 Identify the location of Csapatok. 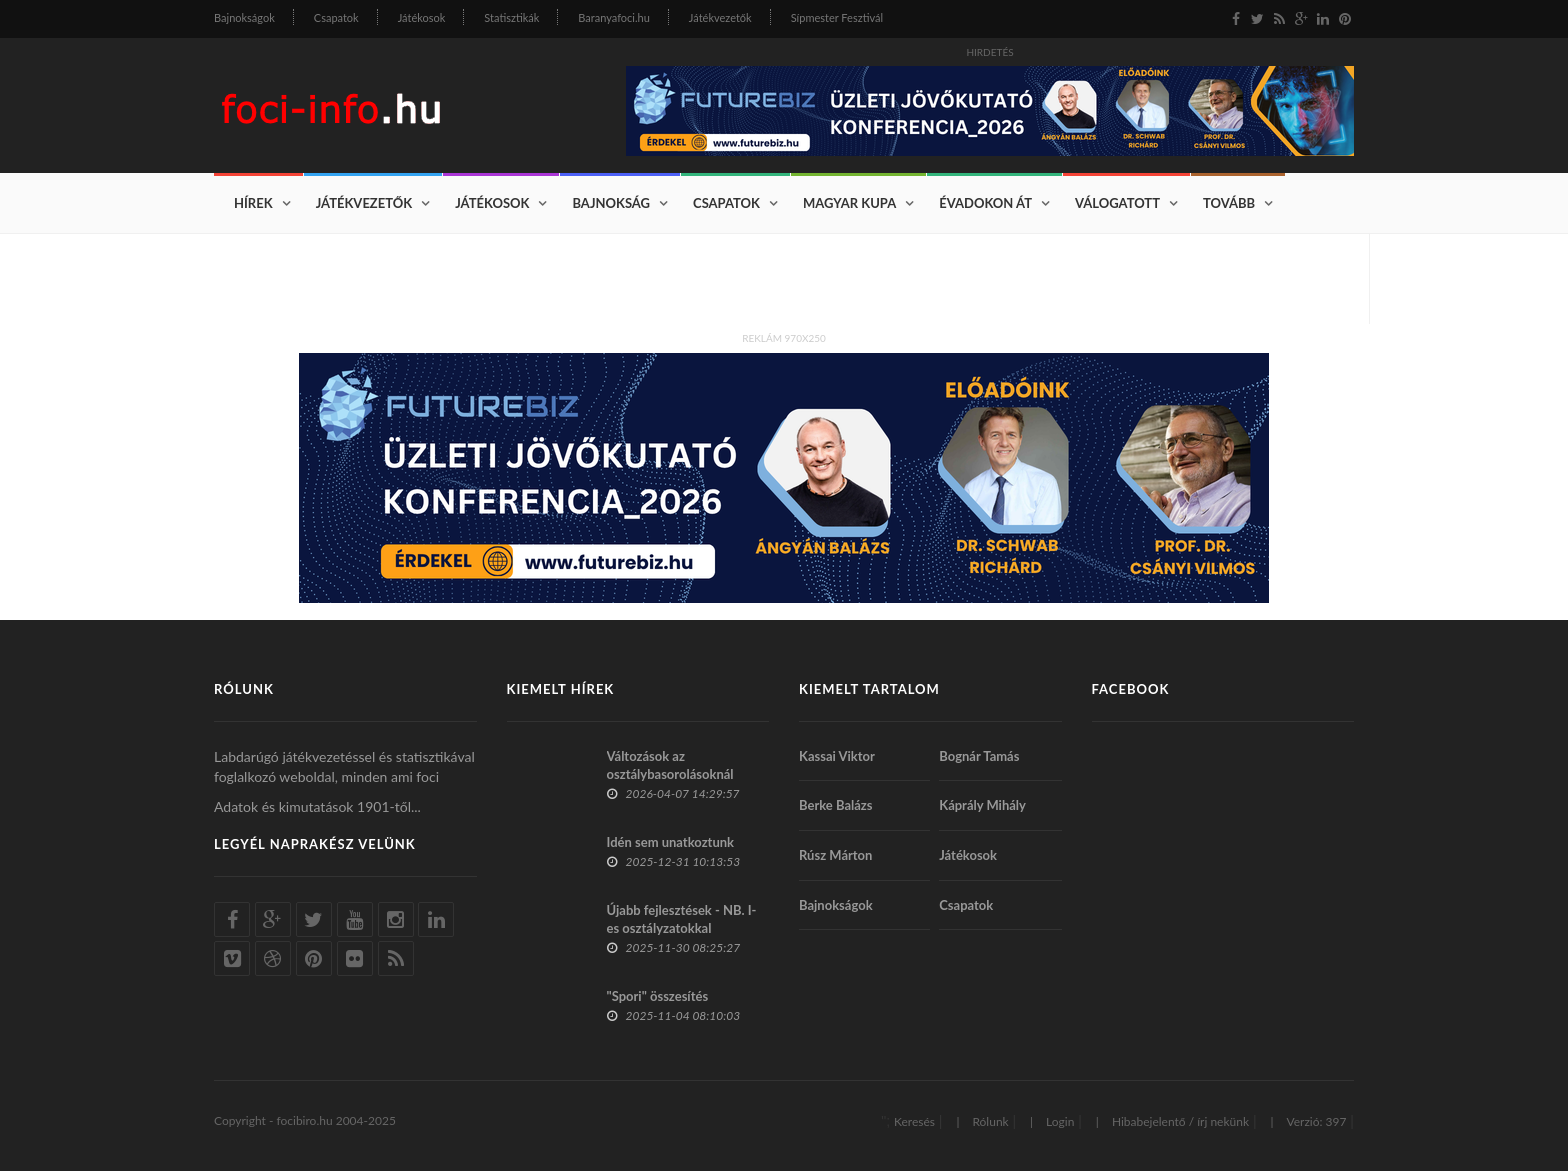
(336, 17).